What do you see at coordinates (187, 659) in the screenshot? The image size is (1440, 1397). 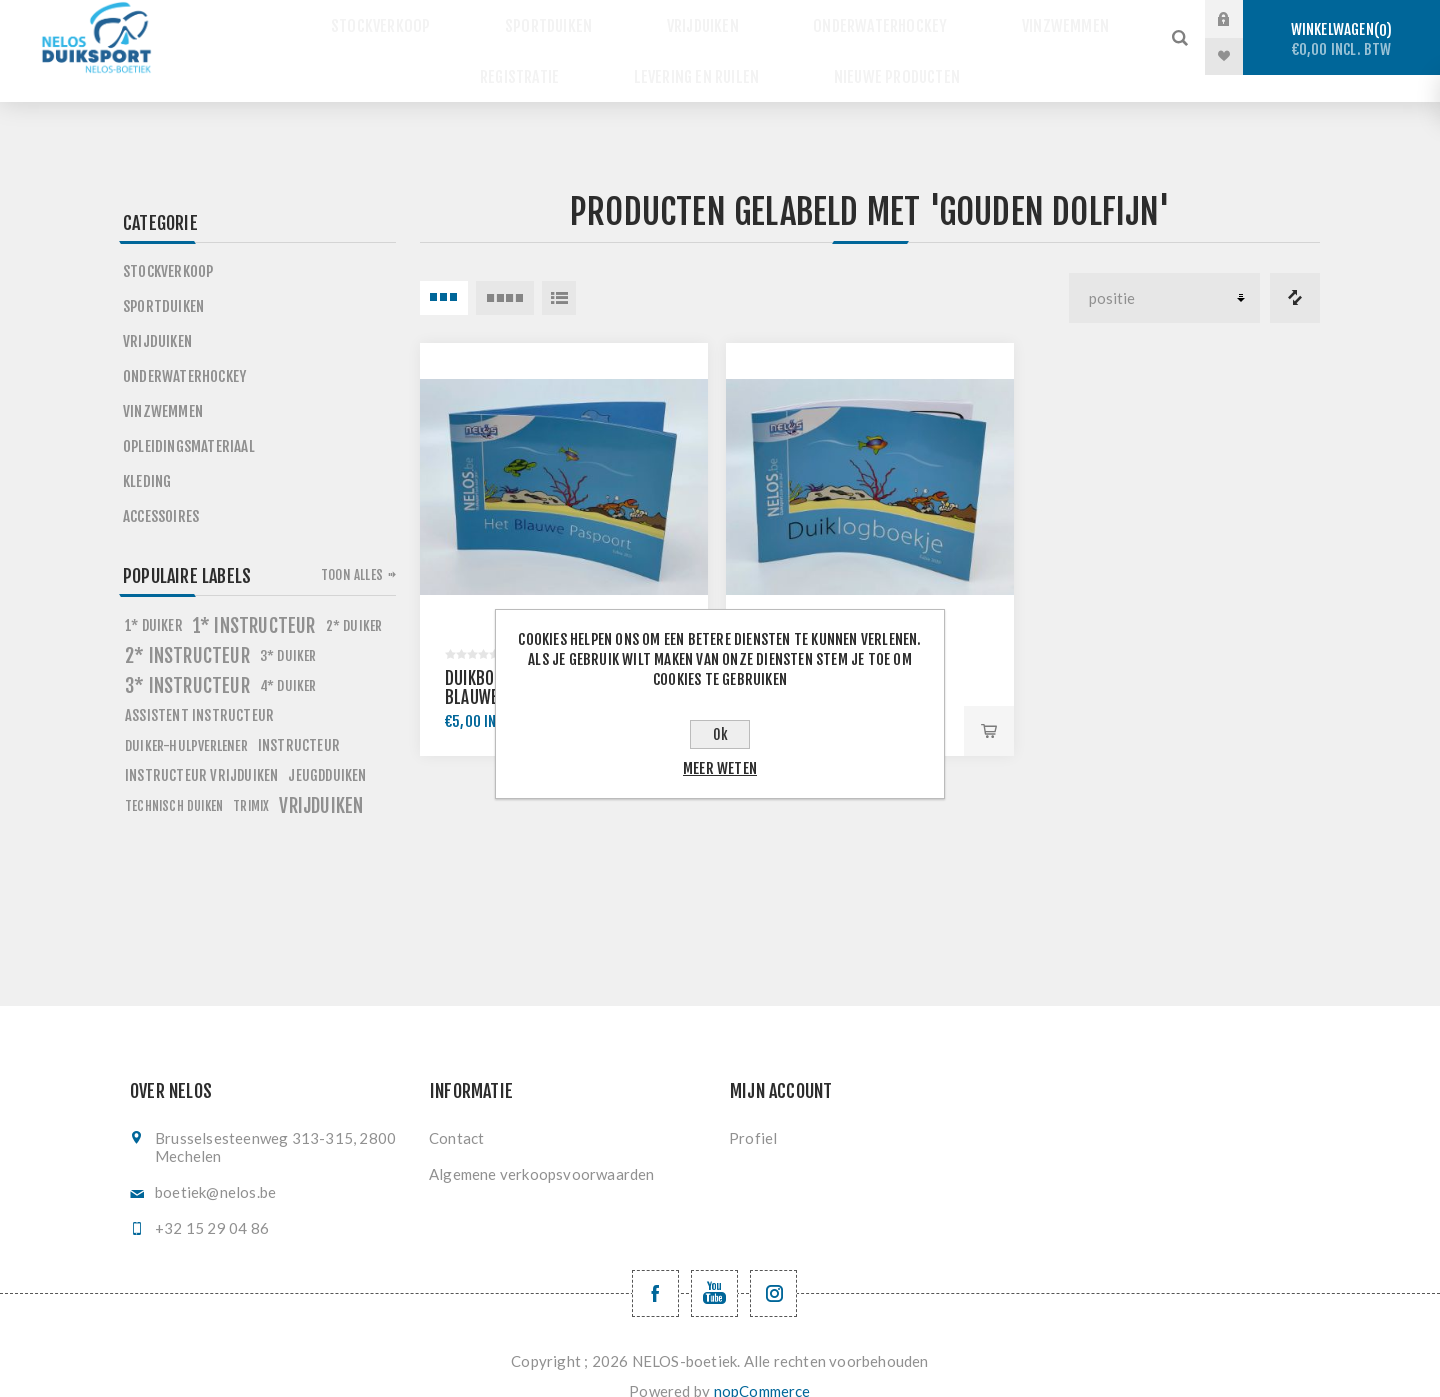 I see `3* instructeur` at bounding box center [187, 659].